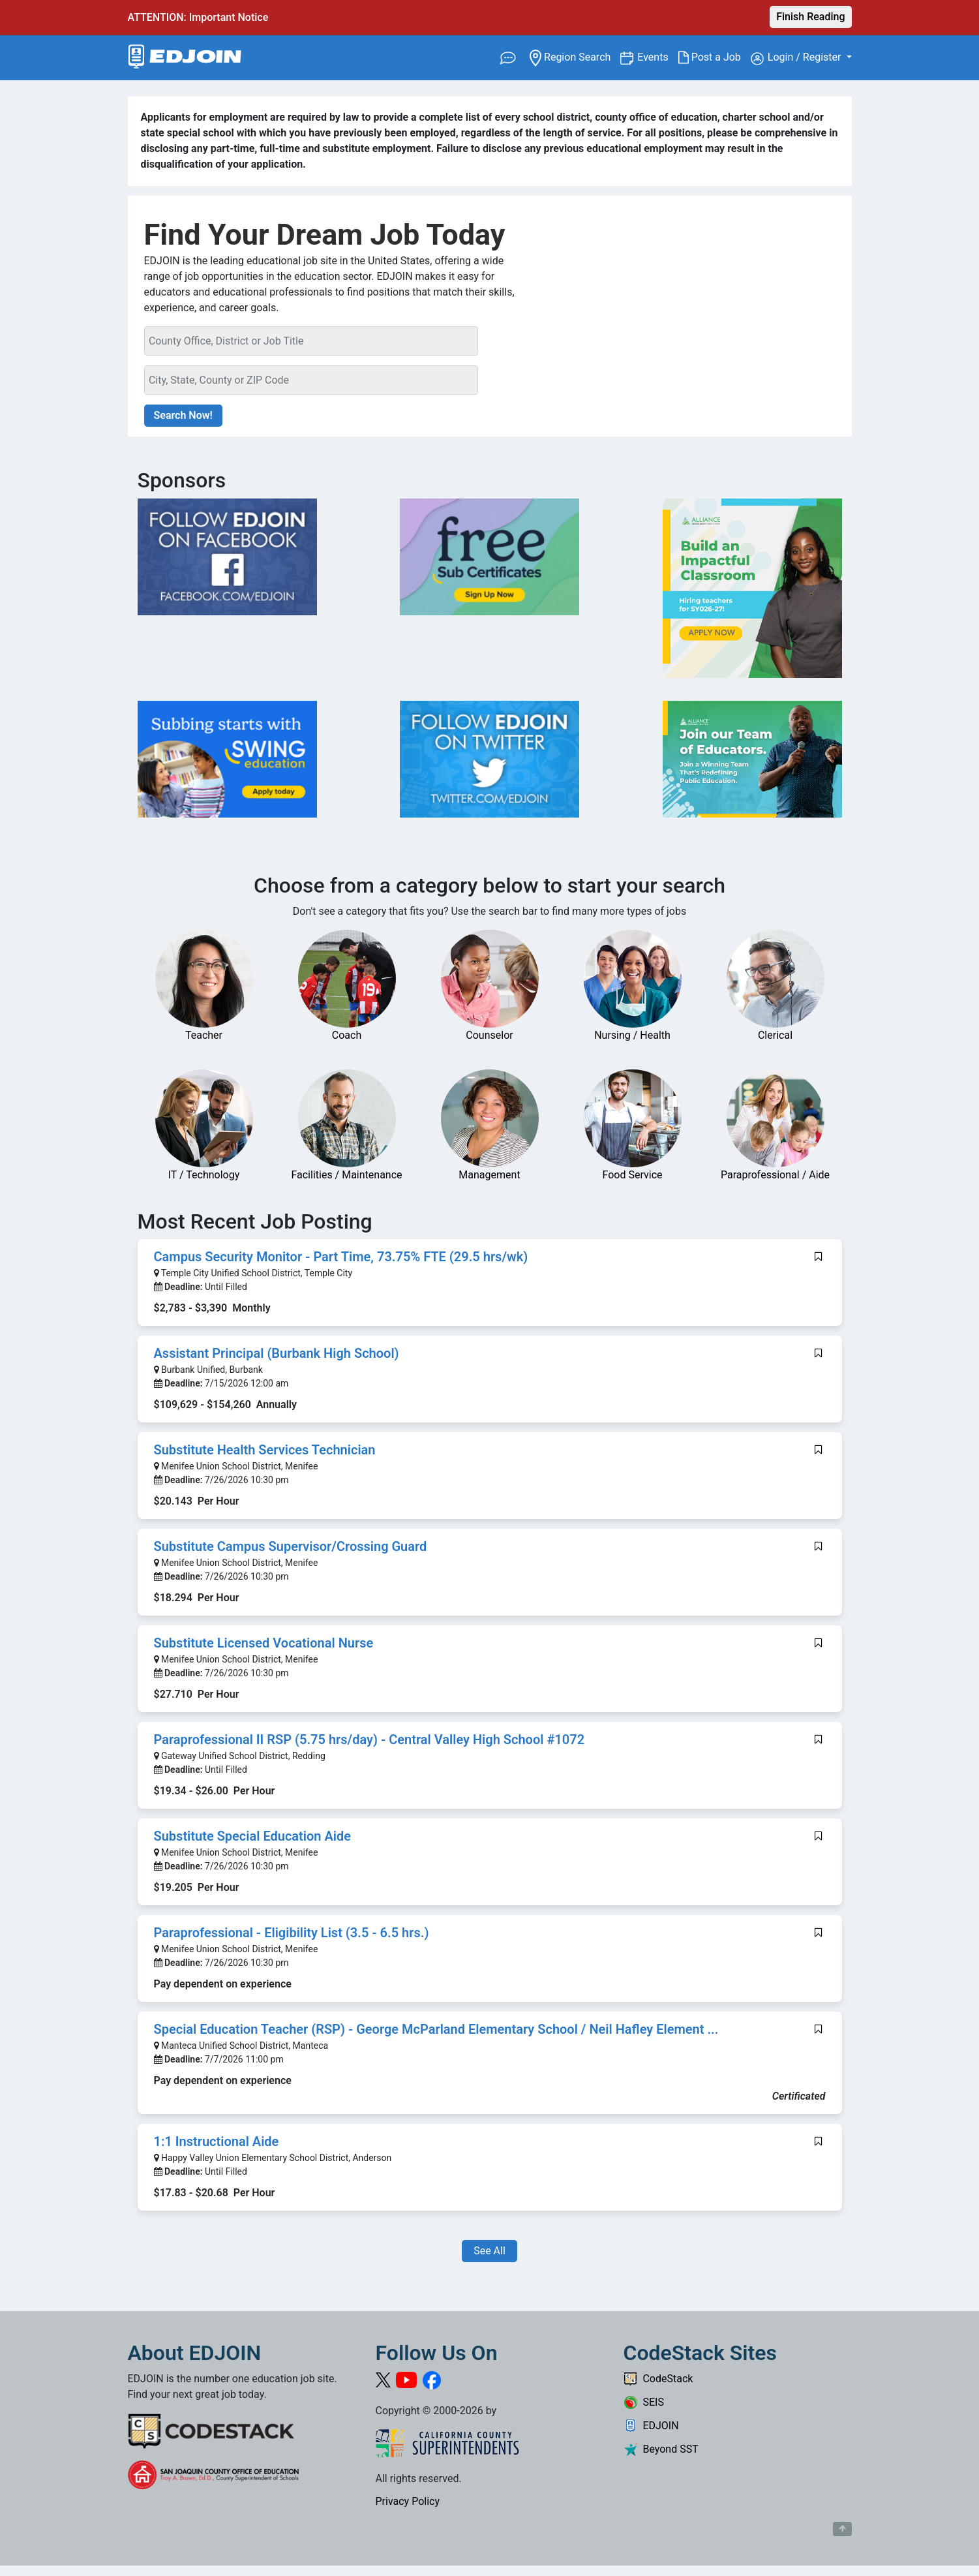 The image size is (979, 2576). Describe the element at coordinates (797, 58) in the screenshot. I see `Login / Register [button]` at that location.